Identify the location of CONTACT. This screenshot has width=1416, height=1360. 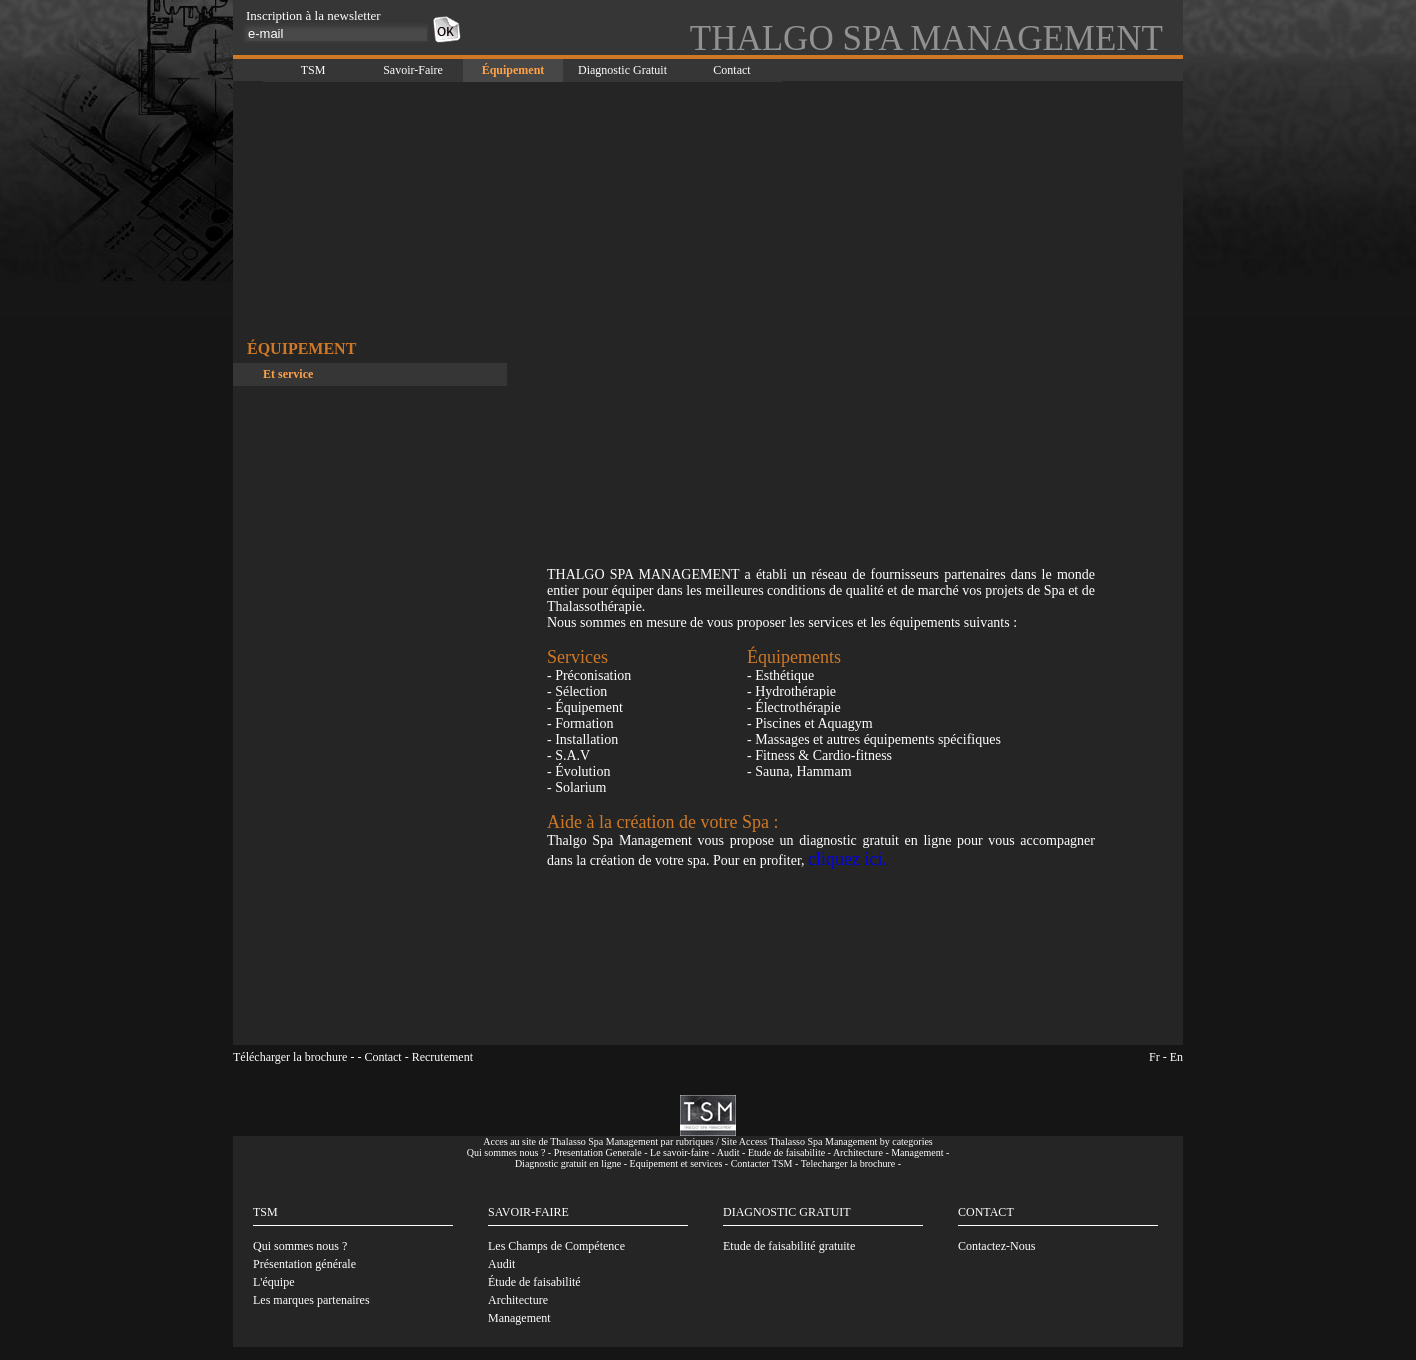
(986, 1212).